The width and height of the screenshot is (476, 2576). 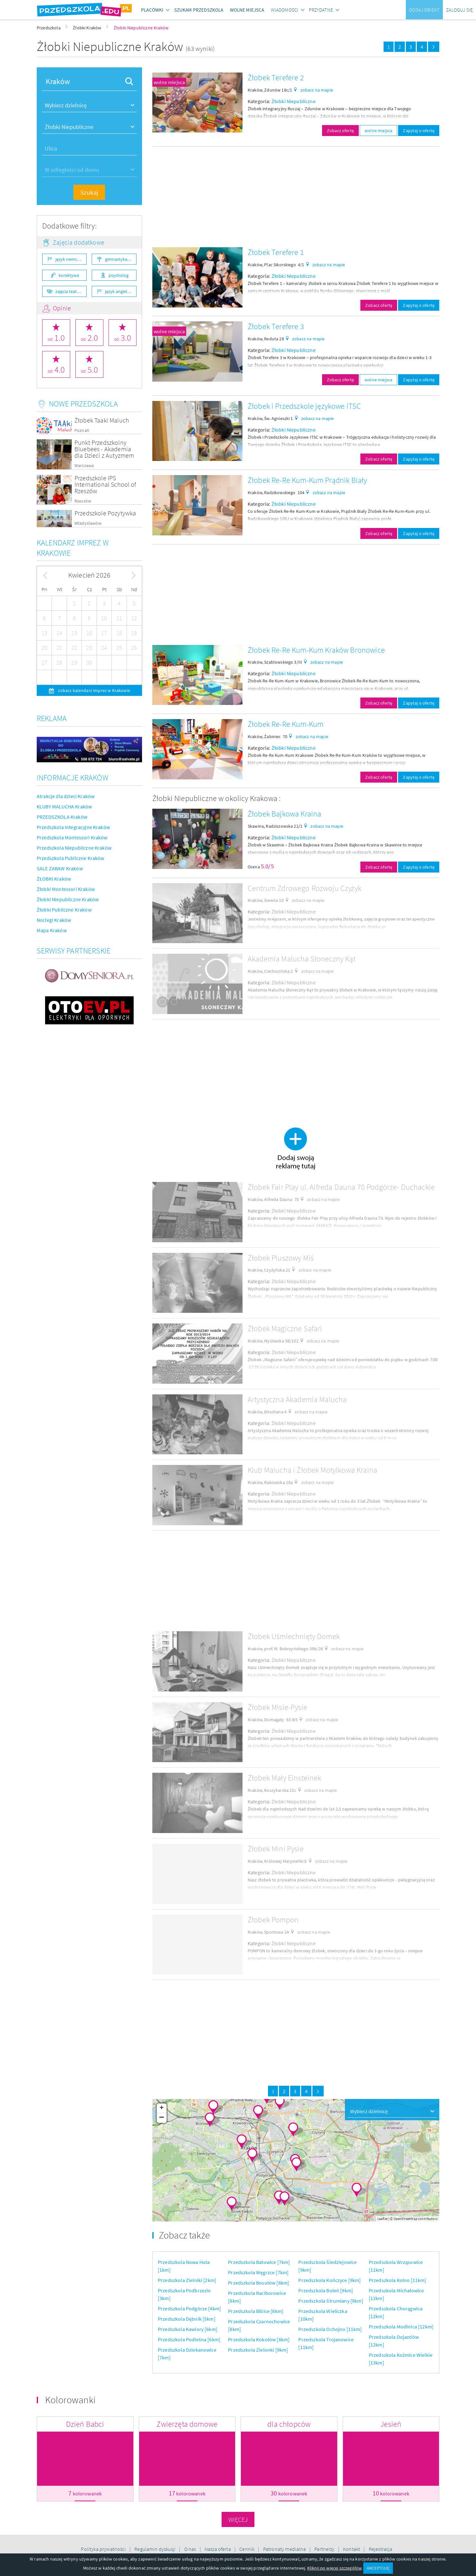 What do you see at coordinates (284, 814) in the screenshot?
I see `Żłobek Bajkowa Kraina` at bounding box center [284, 814].